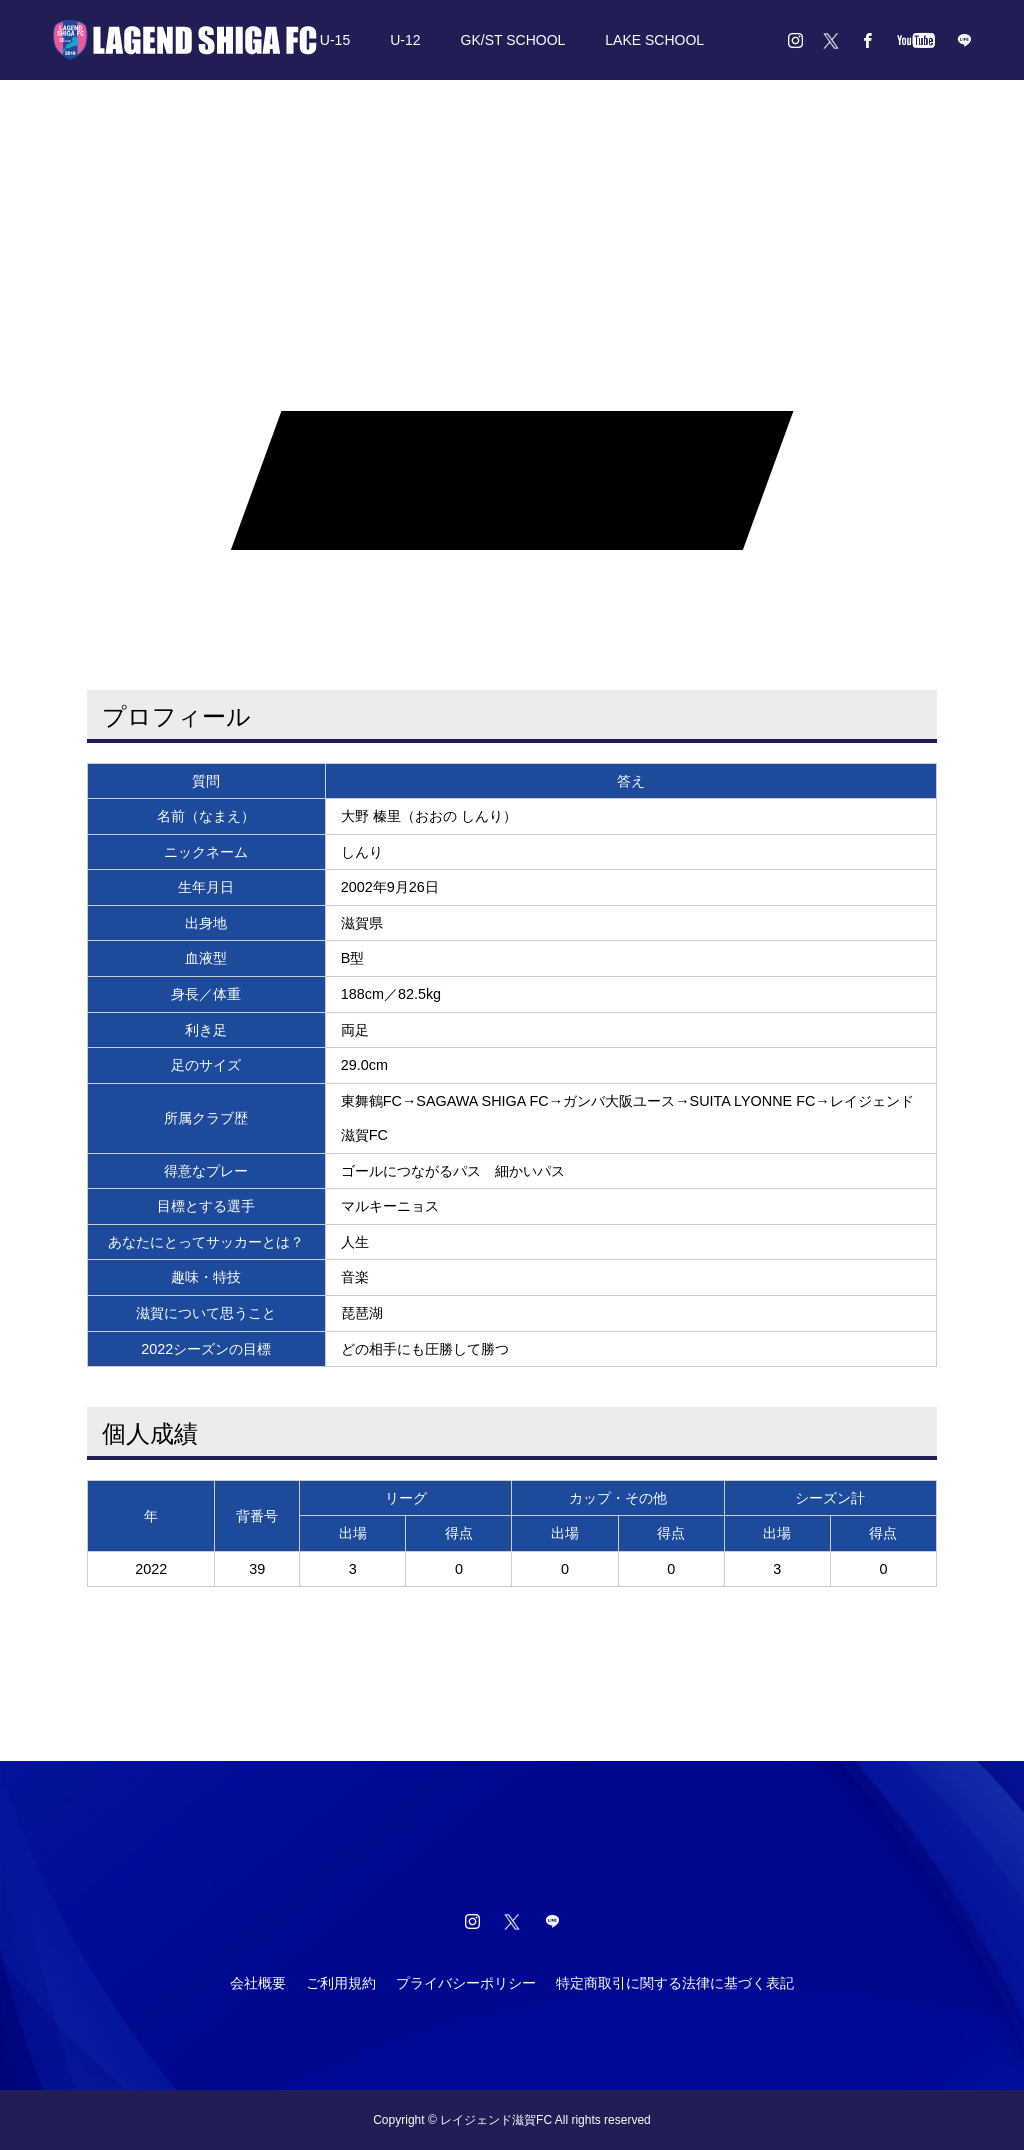  I want to click on LAKE SCHOOL, so click(654, 40).